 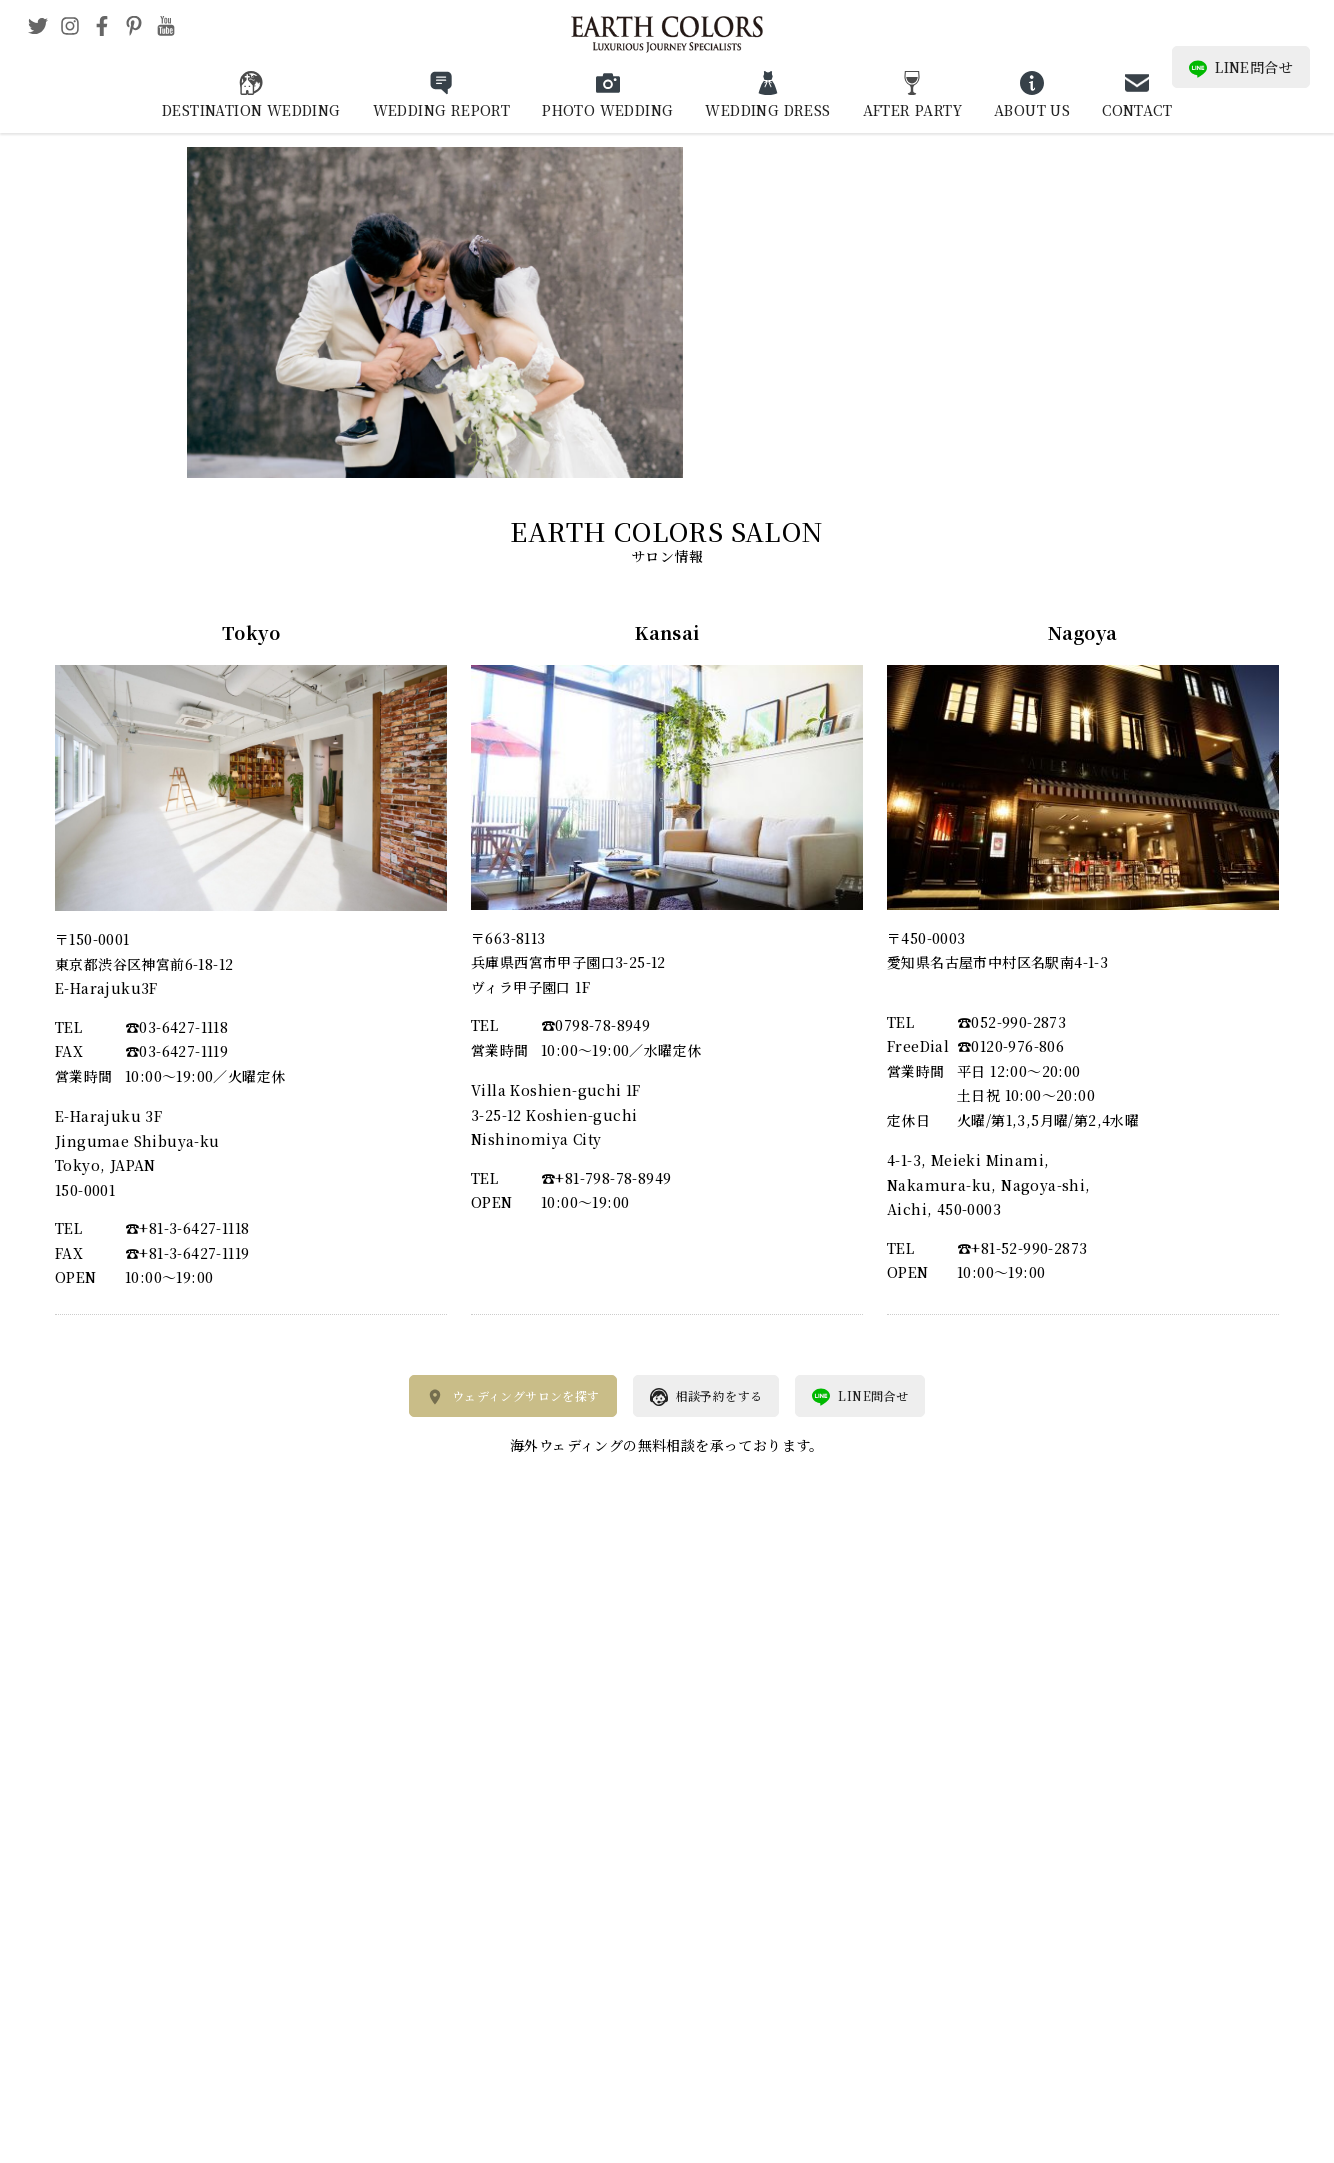 What do you see at coordinates (767, 110) in the screenshot?
I see `WEDDING DRESS` at bounding box center [767, 110].